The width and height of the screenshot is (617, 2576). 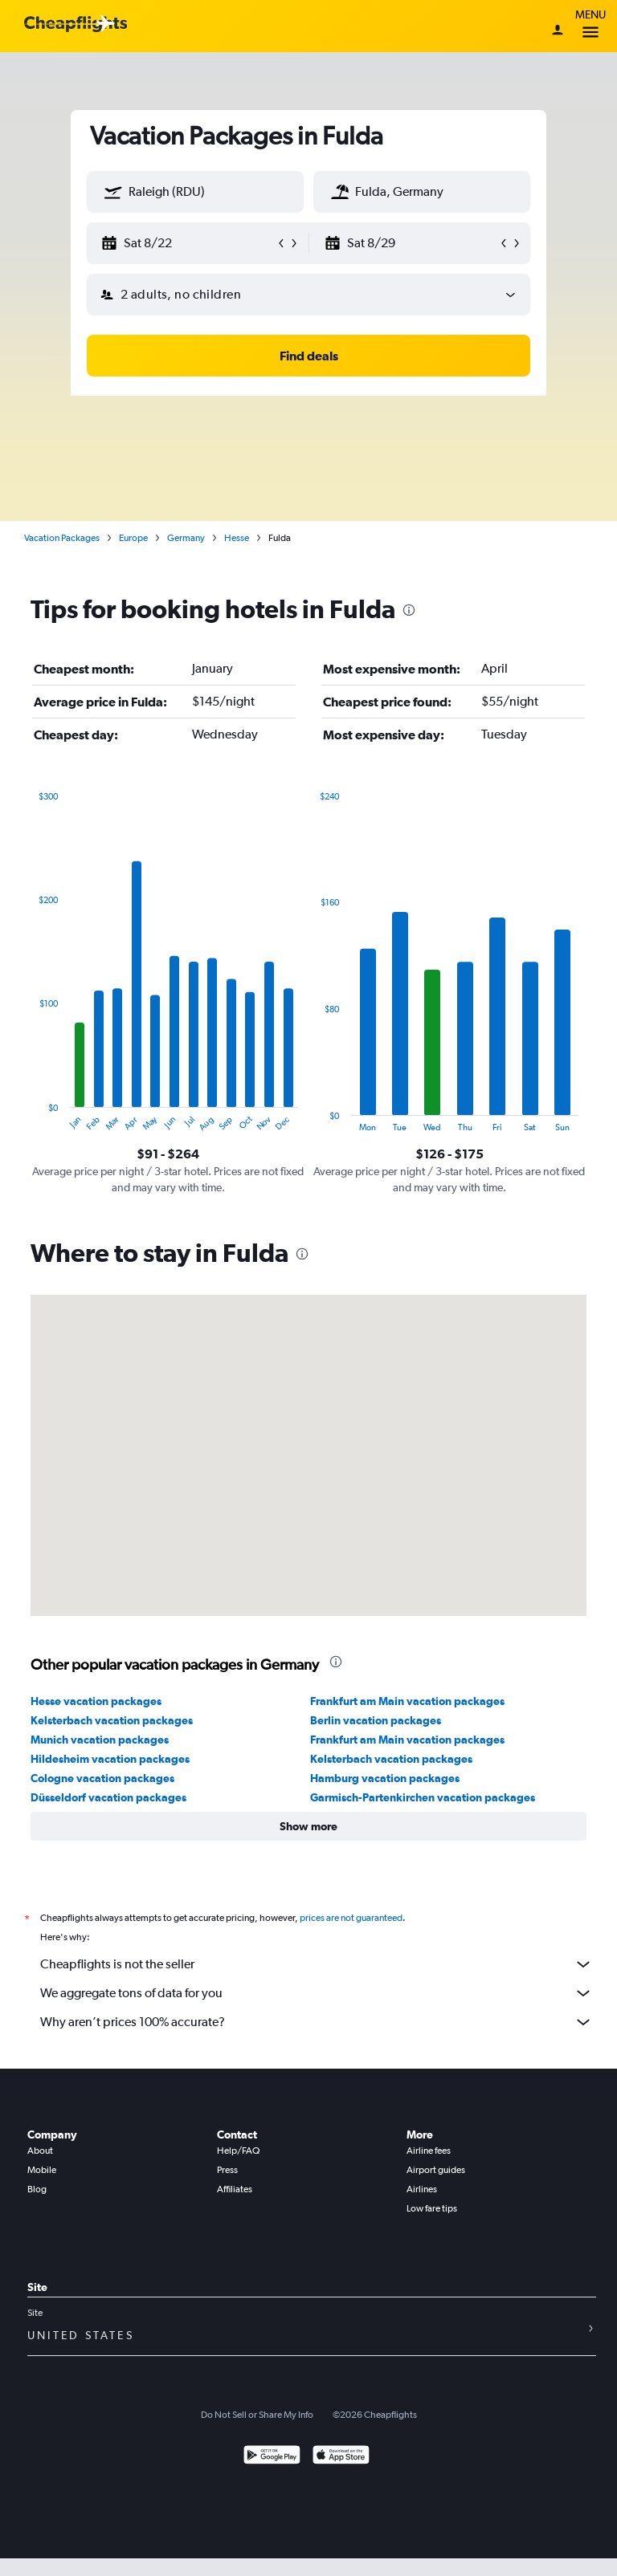 I want to click on [textbox], so click(x=195, y=192).